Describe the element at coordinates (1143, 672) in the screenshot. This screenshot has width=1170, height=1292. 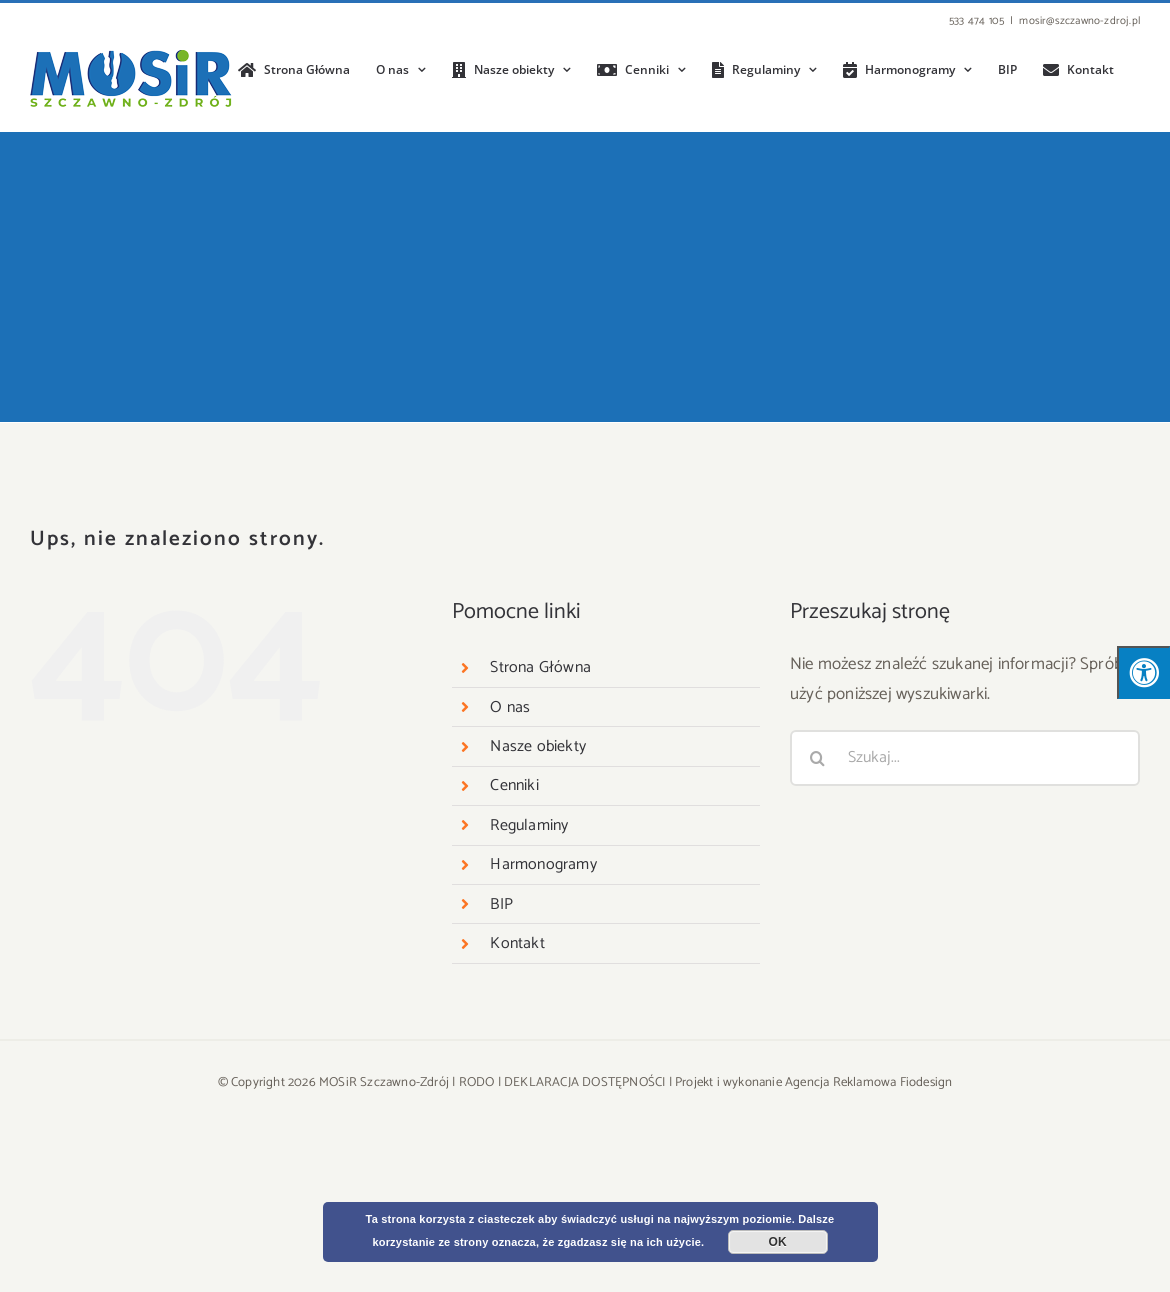
I see `[Press "Alt + A" to open\close the accessibility menu]` at that location.